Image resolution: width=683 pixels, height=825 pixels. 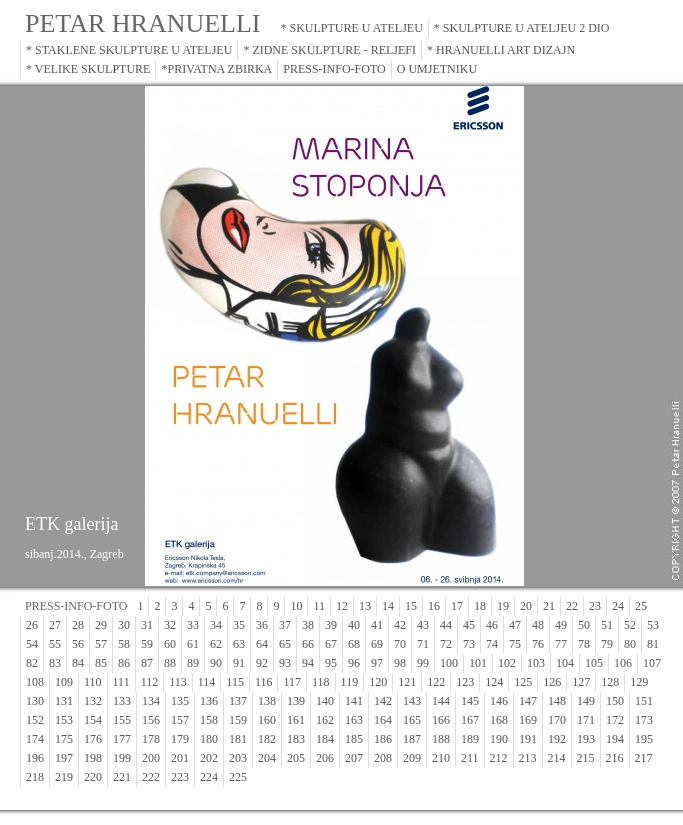 What do you see at coordinates (653, 625) in the screenshot?
I see `53` at bounding box center [653, 625].